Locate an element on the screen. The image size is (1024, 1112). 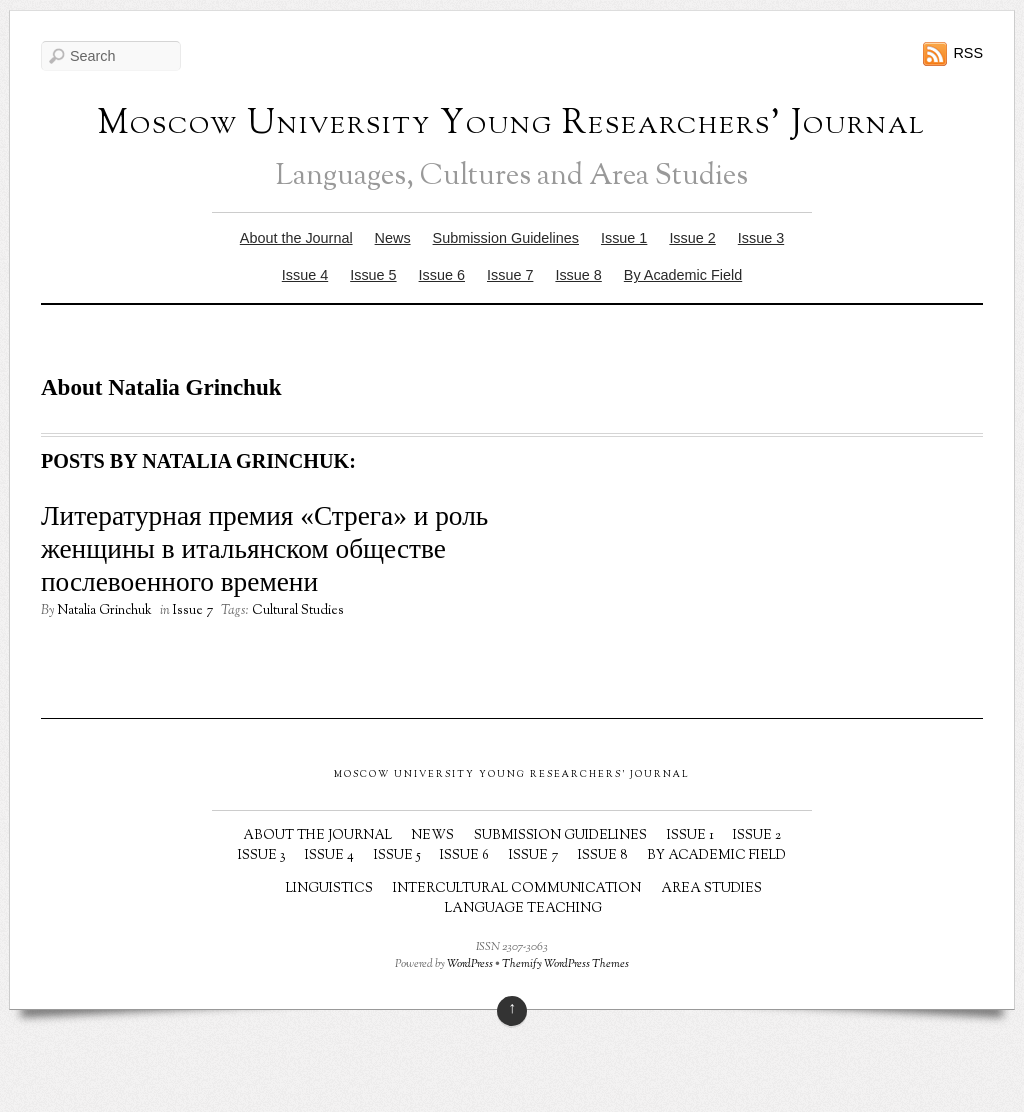
RSS is located at coordinates (968, 53).